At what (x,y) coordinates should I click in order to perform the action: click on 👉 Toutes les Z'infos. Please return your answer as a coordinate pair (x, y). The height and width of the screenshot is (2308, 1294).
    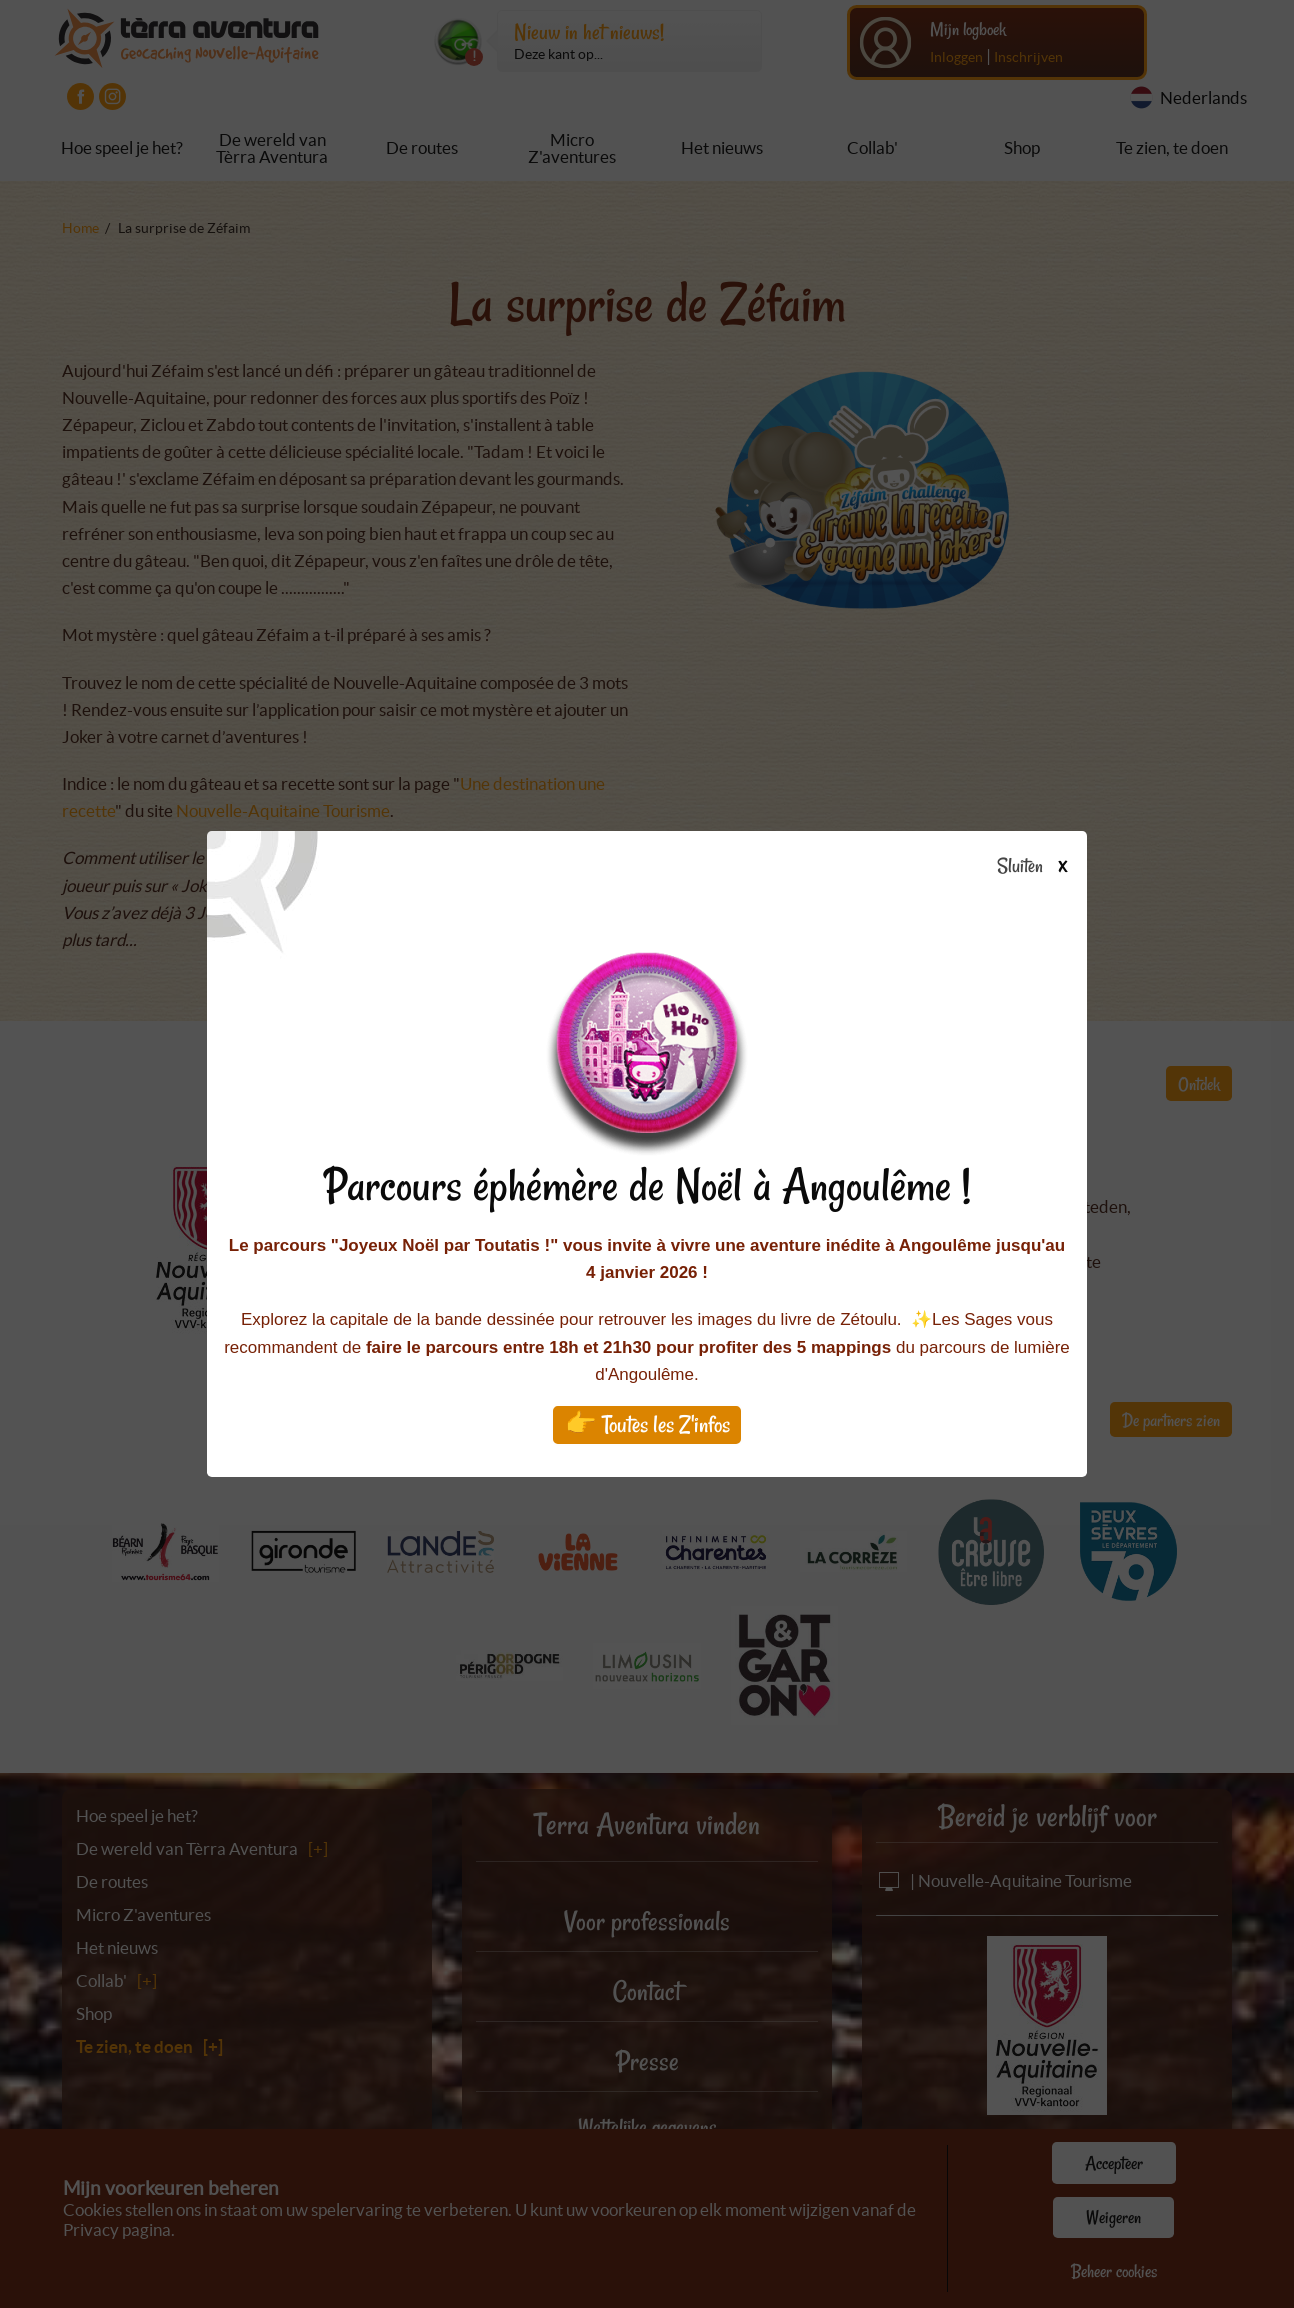
    Looking at the image, I should click on (647, 1424).